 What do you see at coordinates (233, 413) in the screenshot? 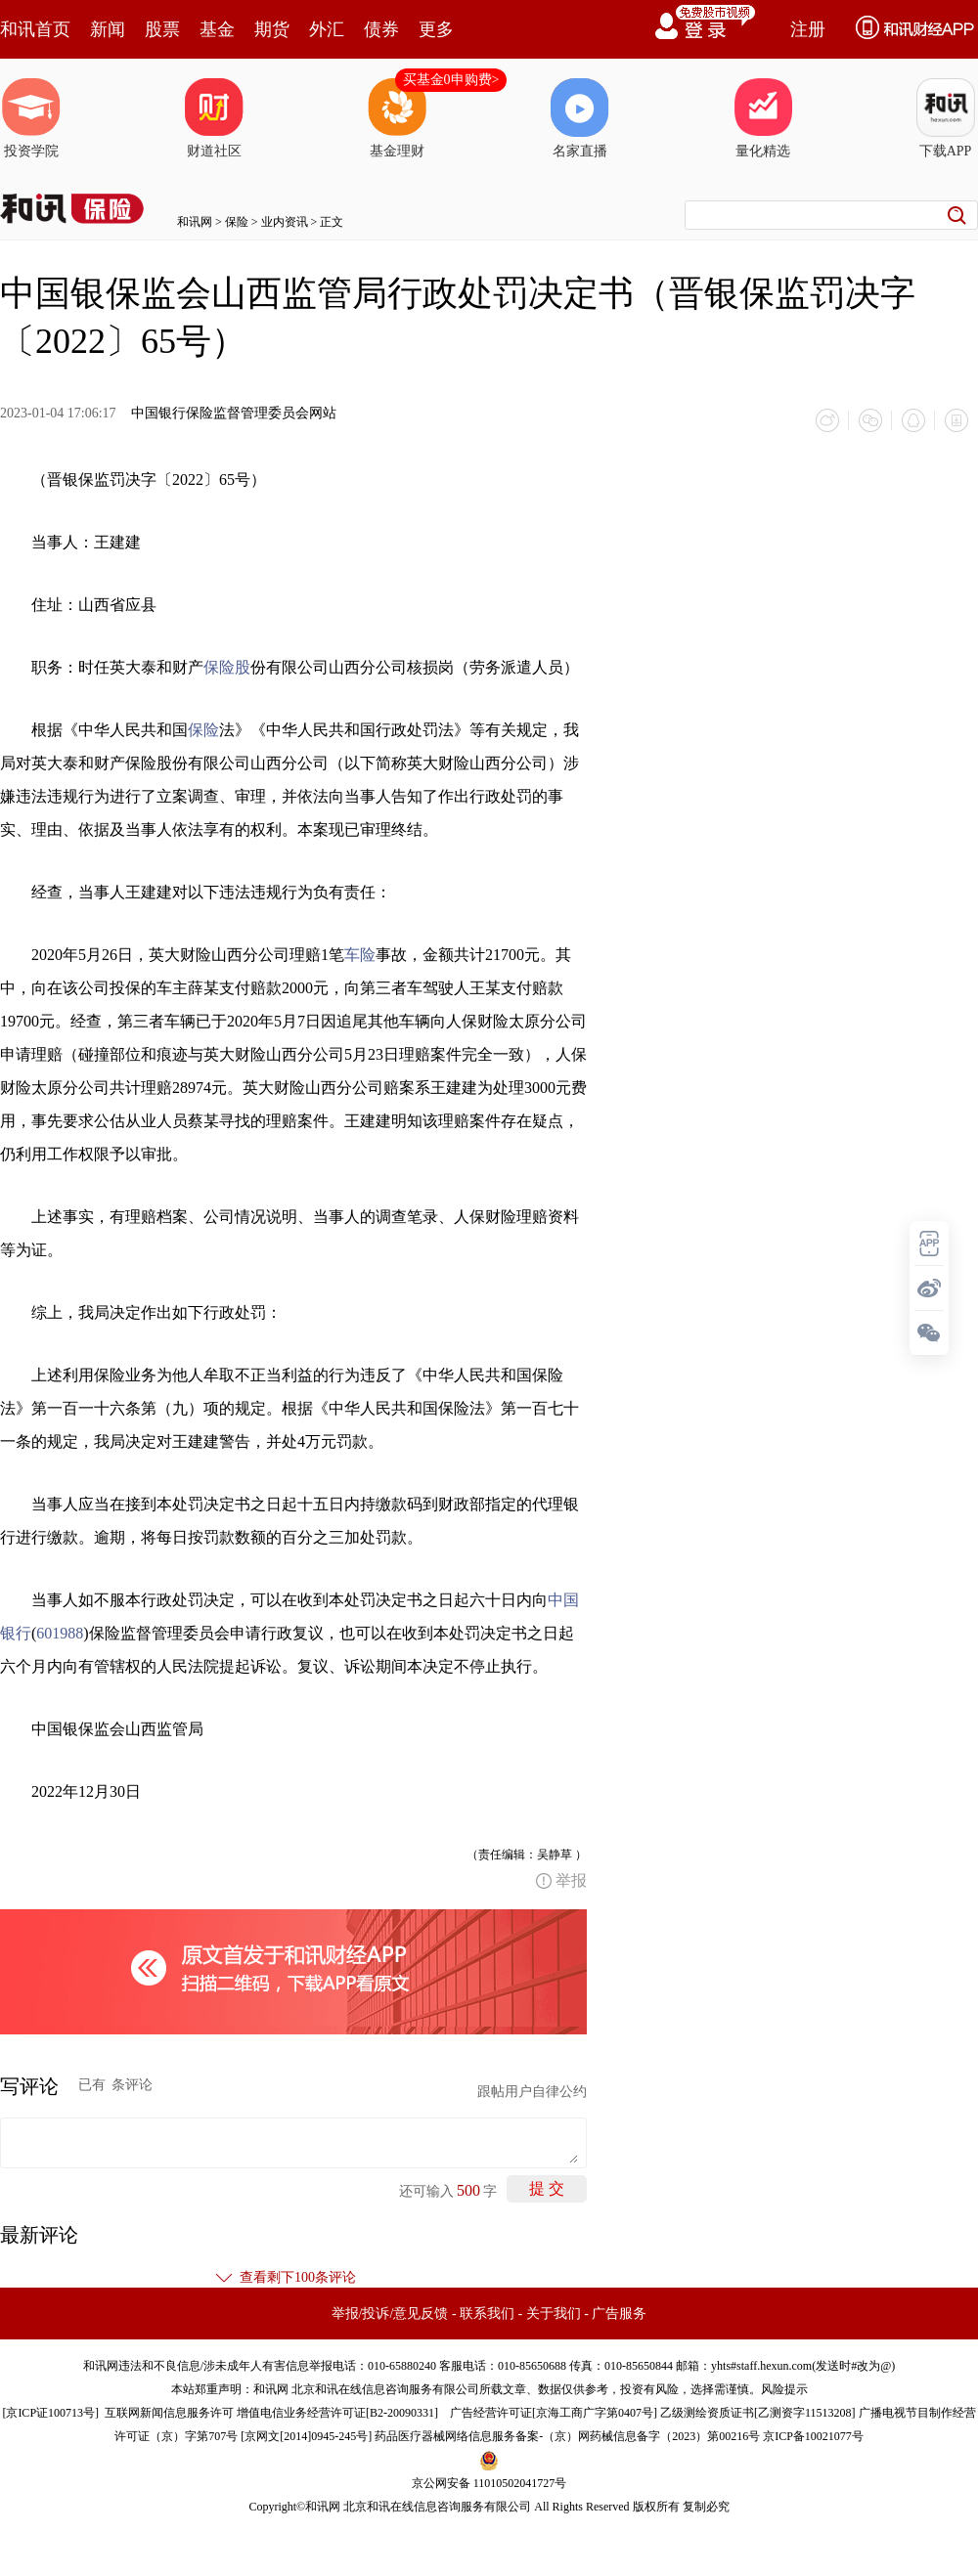
I see `中国银行保险监督管理委员会网站` at bounding box center [233, 413].